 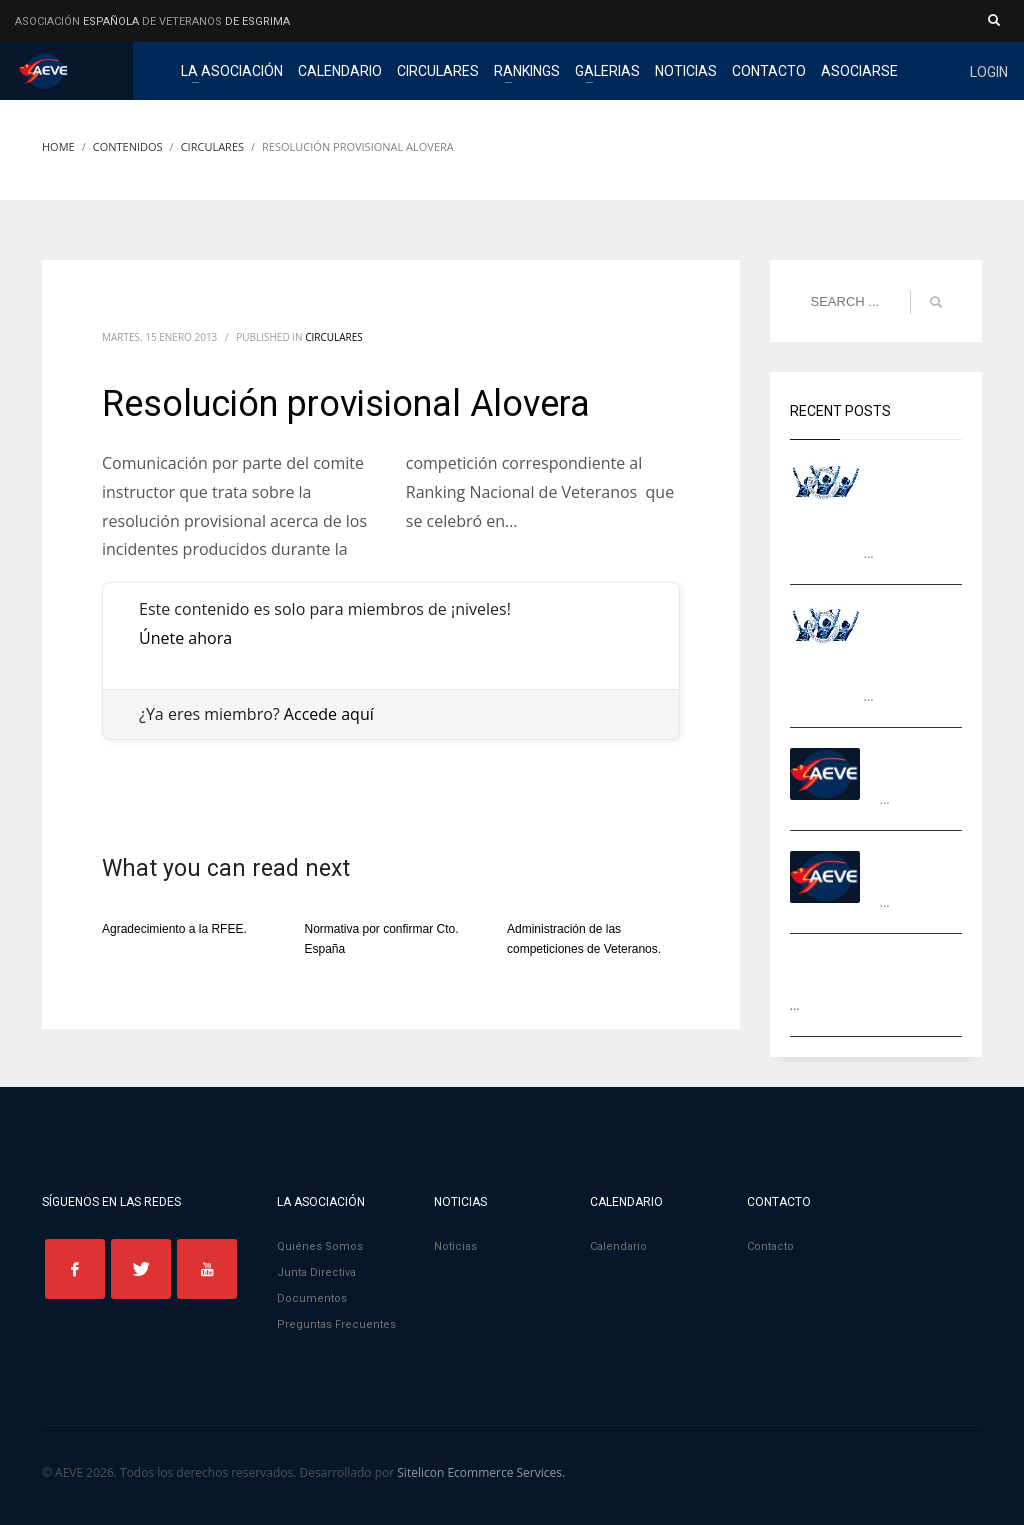 I want to click on Circulares, so click(x=334, y=337).